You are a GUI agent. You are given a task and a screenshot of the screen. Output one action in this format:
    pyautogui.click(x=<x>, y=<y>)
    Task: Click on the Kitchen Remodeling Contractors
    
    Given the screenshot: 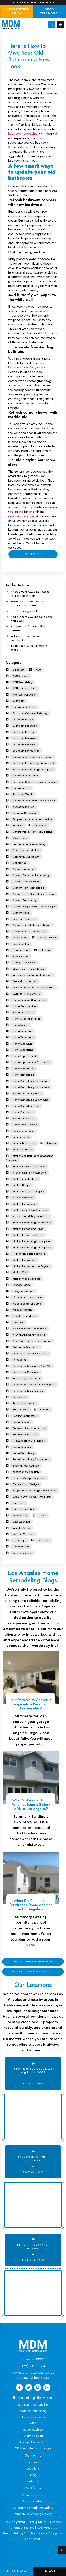 What is the action you would take?
    pyautogui.click(x=32, y=1222)
    